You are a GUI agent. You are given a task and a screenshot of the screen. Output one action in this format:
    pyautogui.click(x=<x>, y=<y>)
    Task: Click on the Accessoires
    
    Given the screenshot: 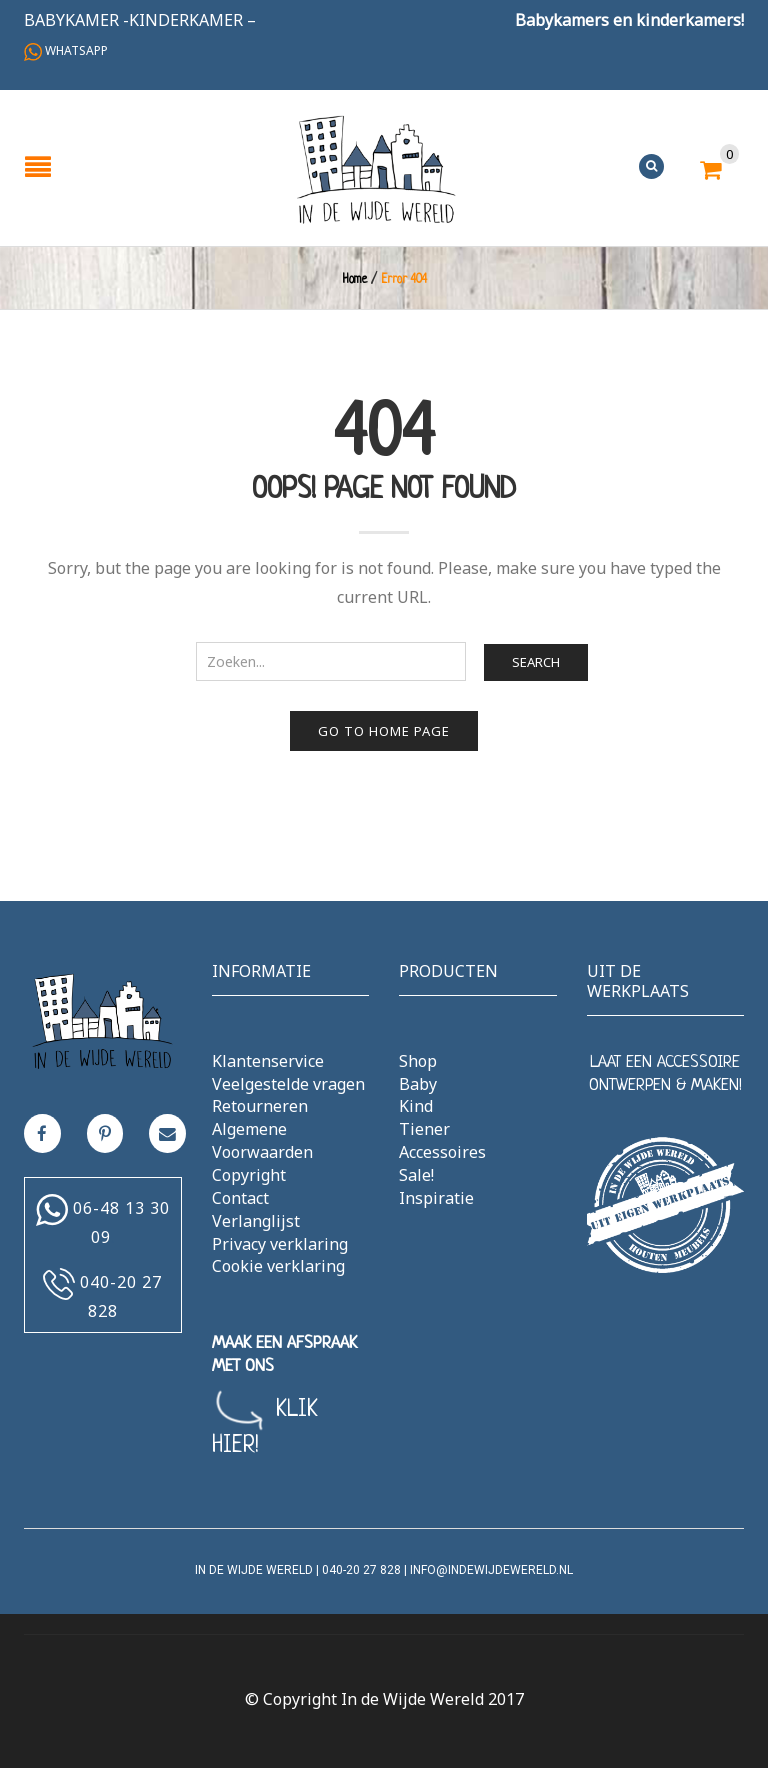 What is the action you would take?
    pyautogui.click(x=442, y=1152)
    